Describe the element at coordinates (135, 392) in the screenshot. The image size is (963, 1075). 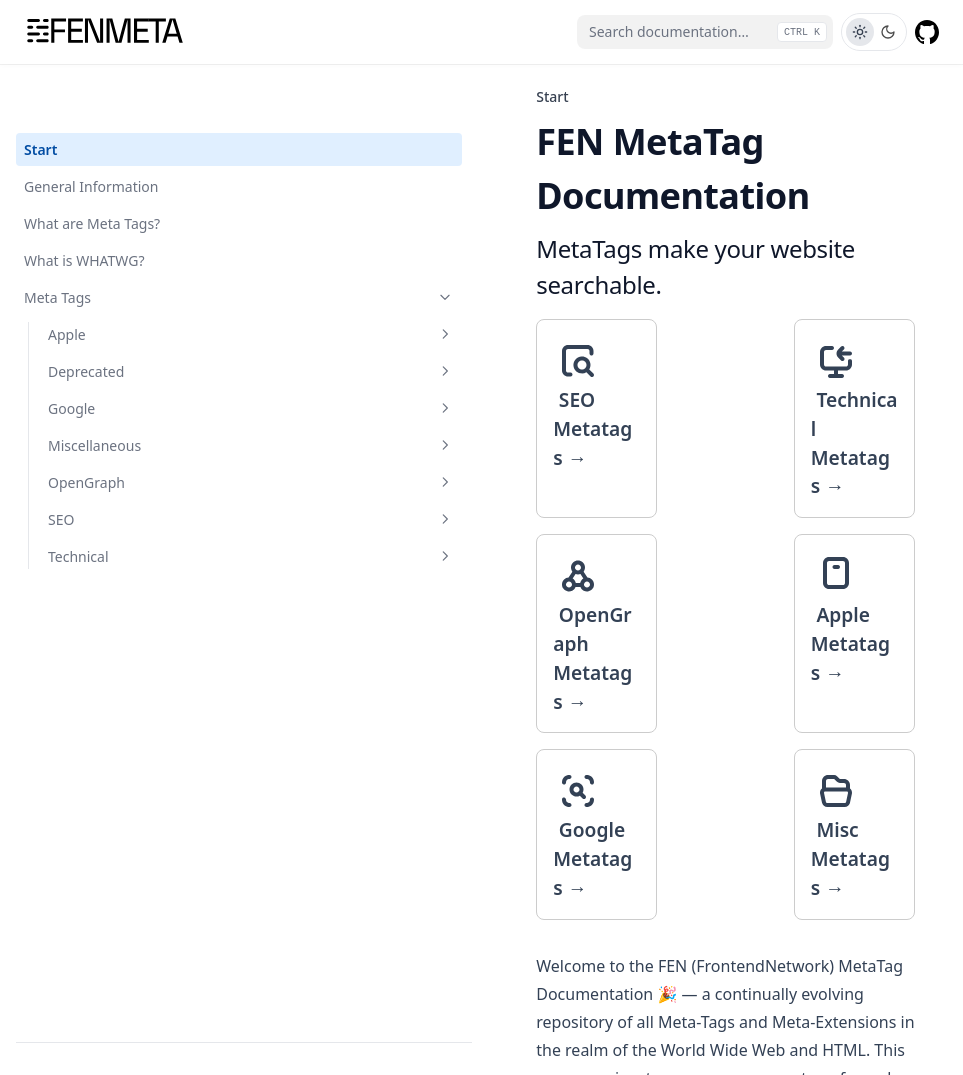
I see `Miscellaneous` at that location.